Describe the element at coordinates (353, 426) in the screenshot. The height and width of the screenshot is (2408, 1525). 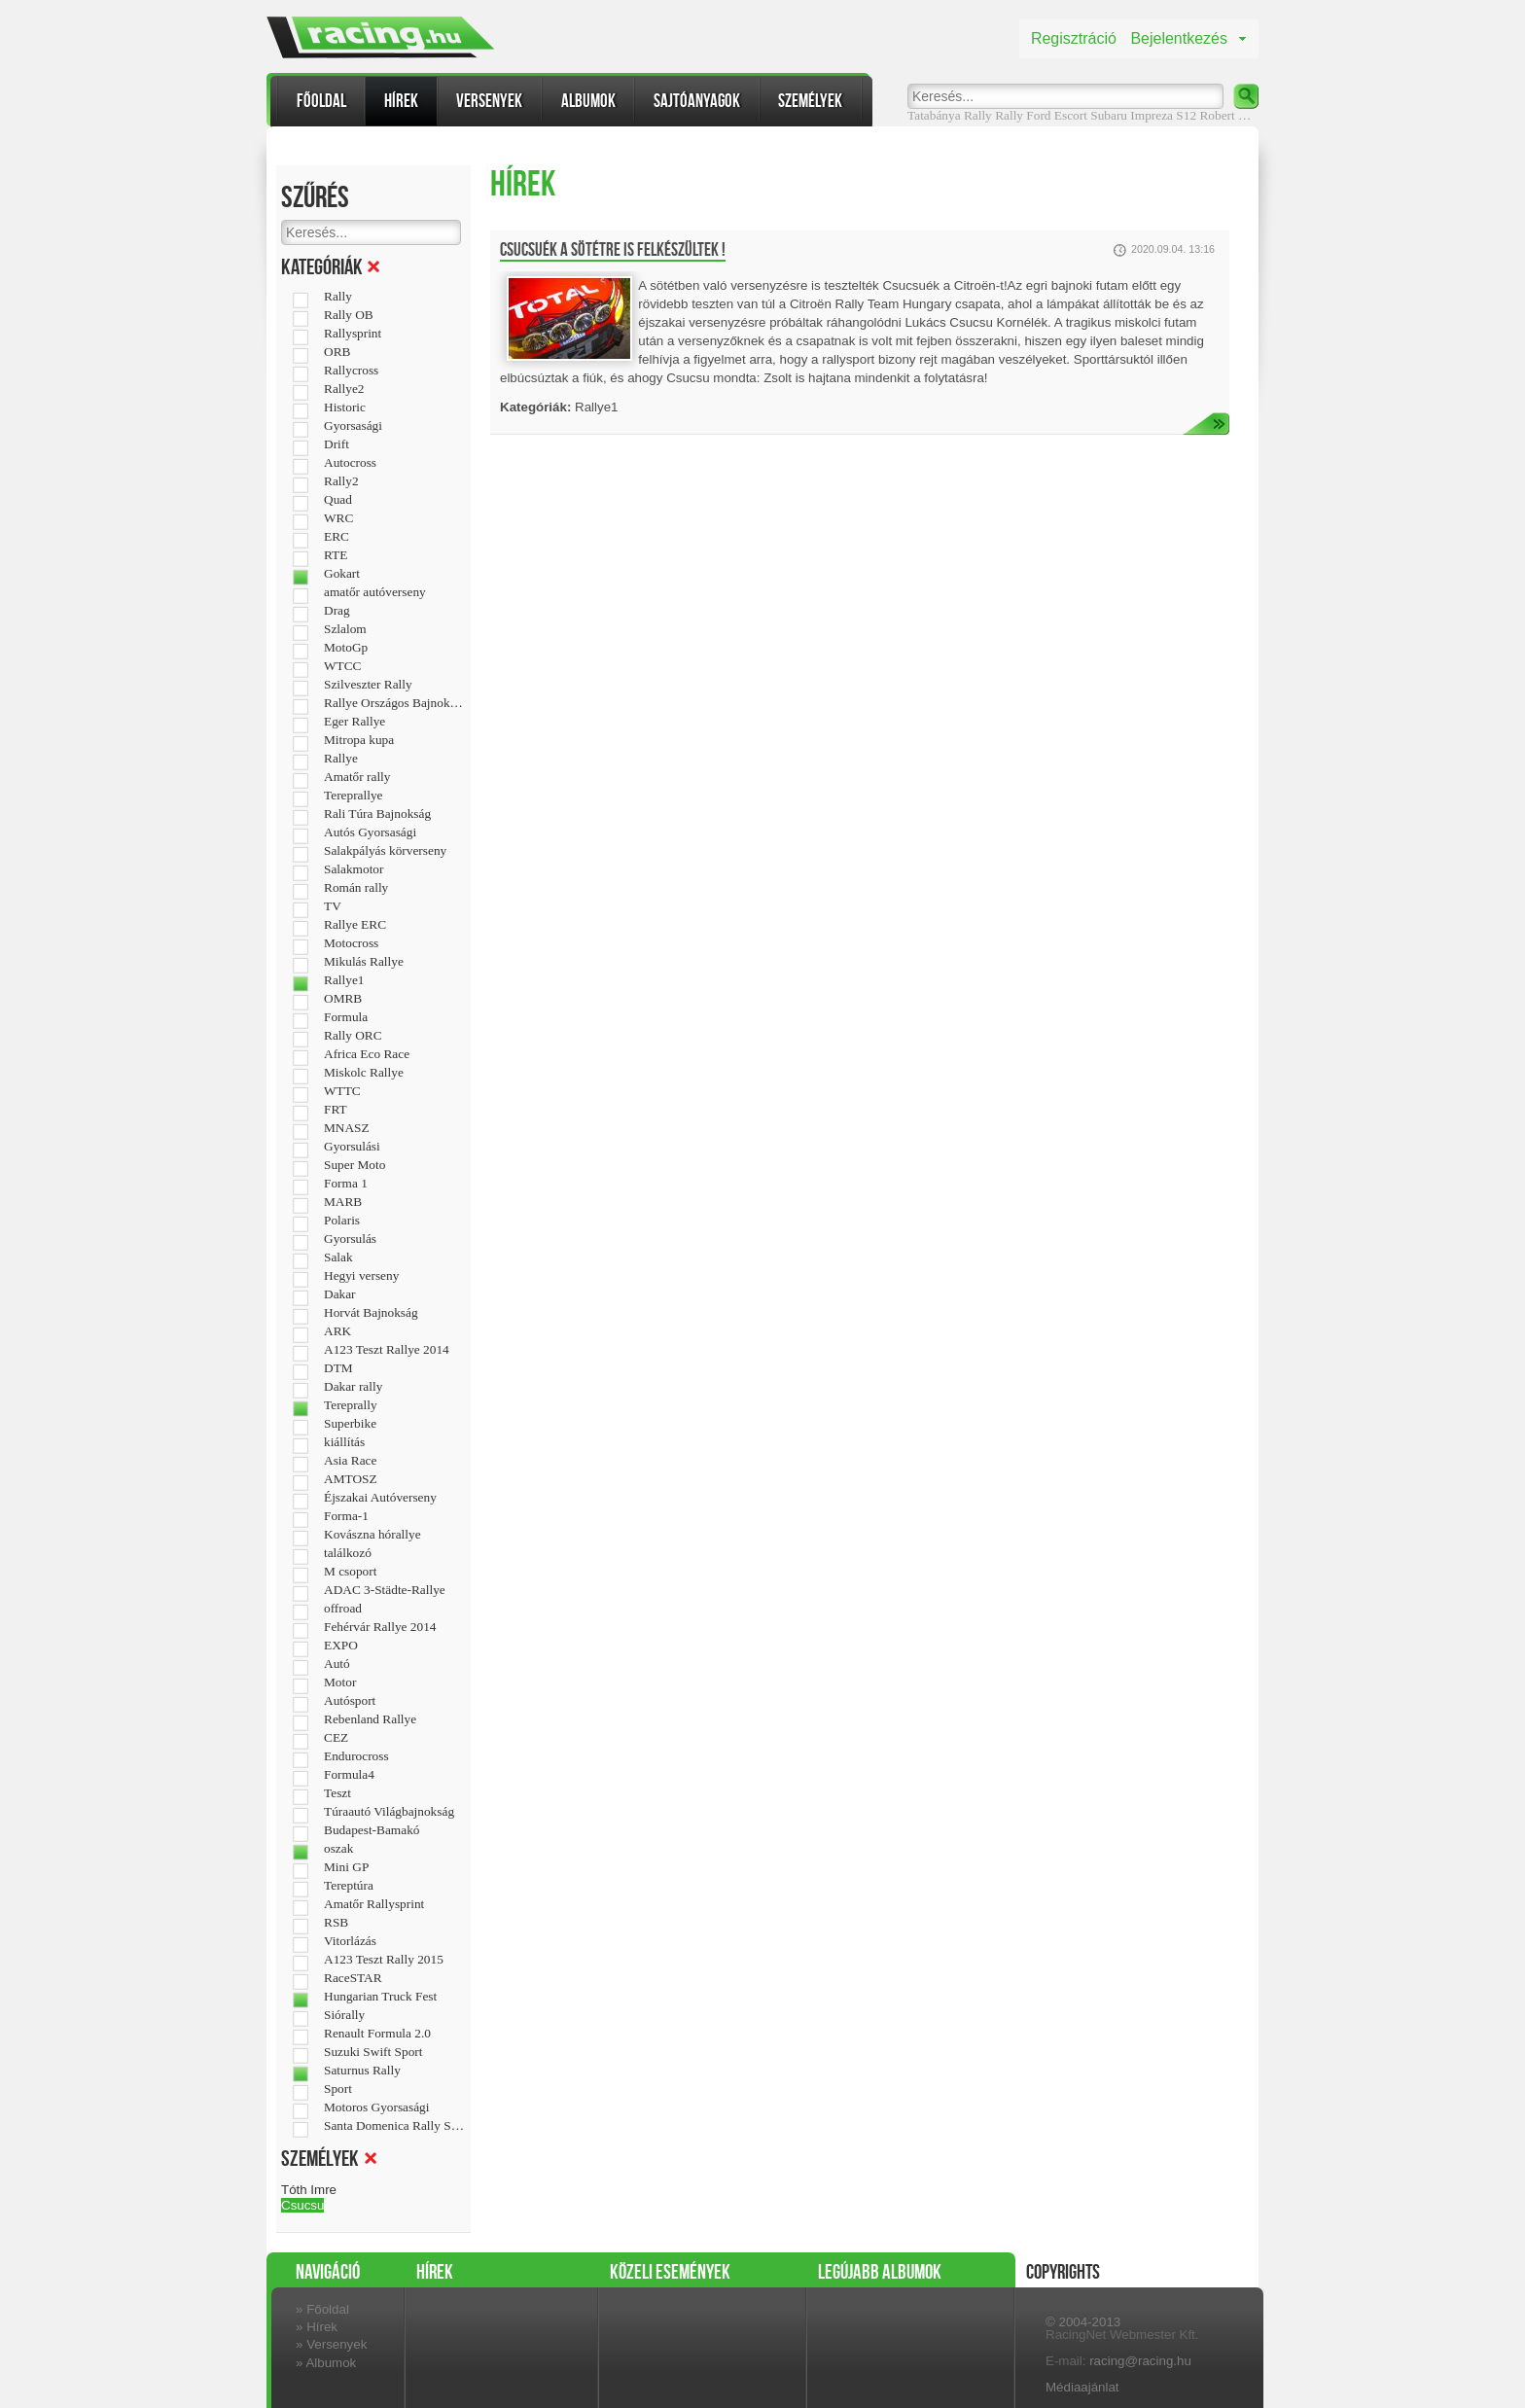
I see `Gyorsasági` at that location.